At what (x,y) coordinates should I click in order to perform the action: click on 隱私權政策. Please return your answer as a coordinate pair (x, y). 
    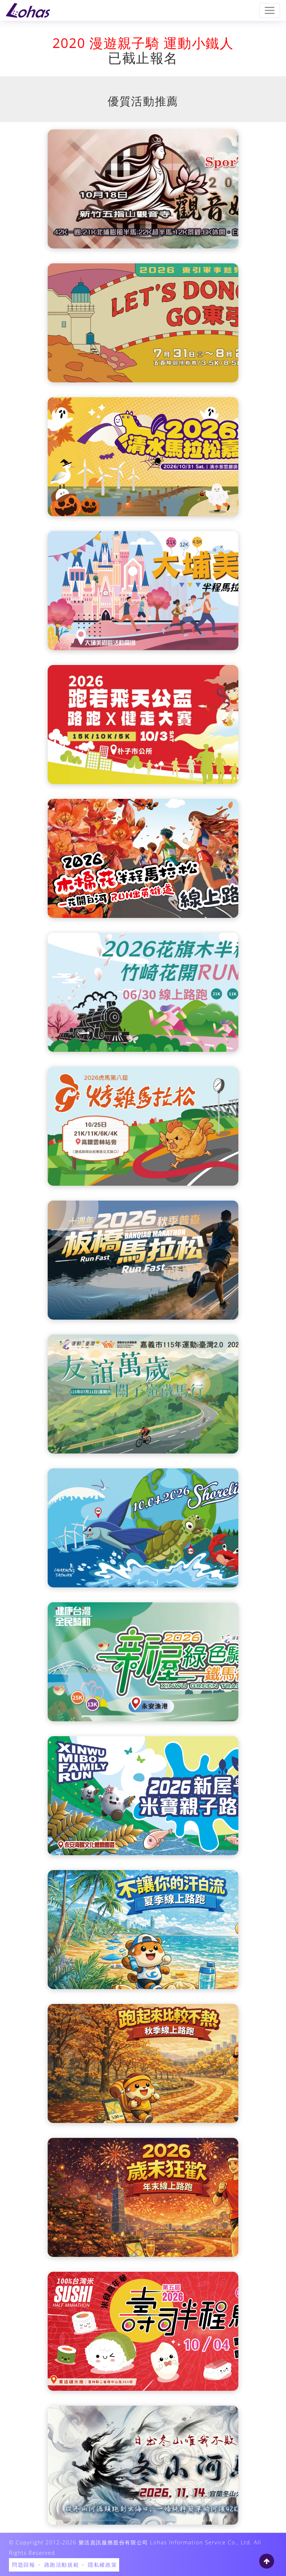
    Looking at the image, I should click on (102, 2564).